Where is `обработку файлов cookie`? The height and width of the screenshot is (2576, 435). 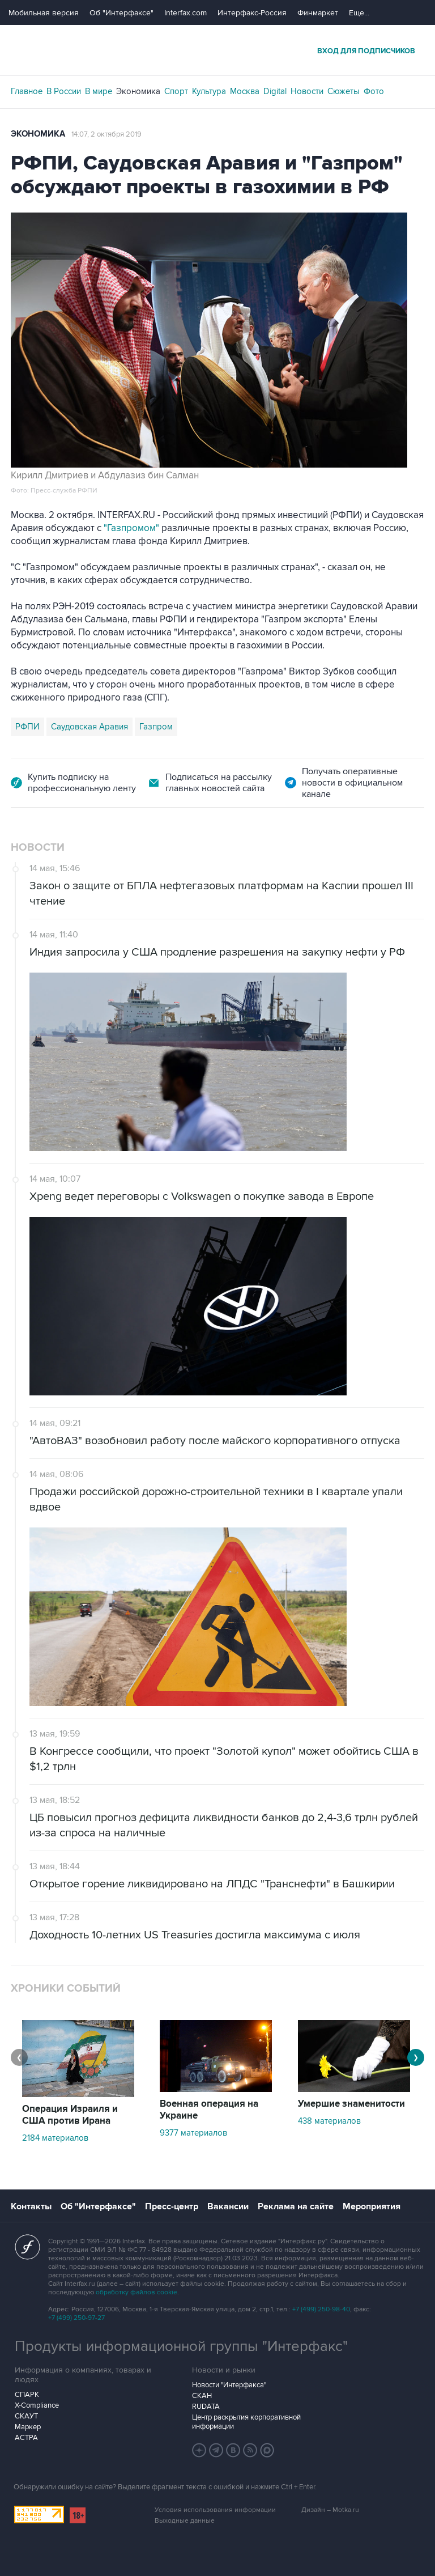 обработку файлов cookie is located at coordinates (136, 2292).